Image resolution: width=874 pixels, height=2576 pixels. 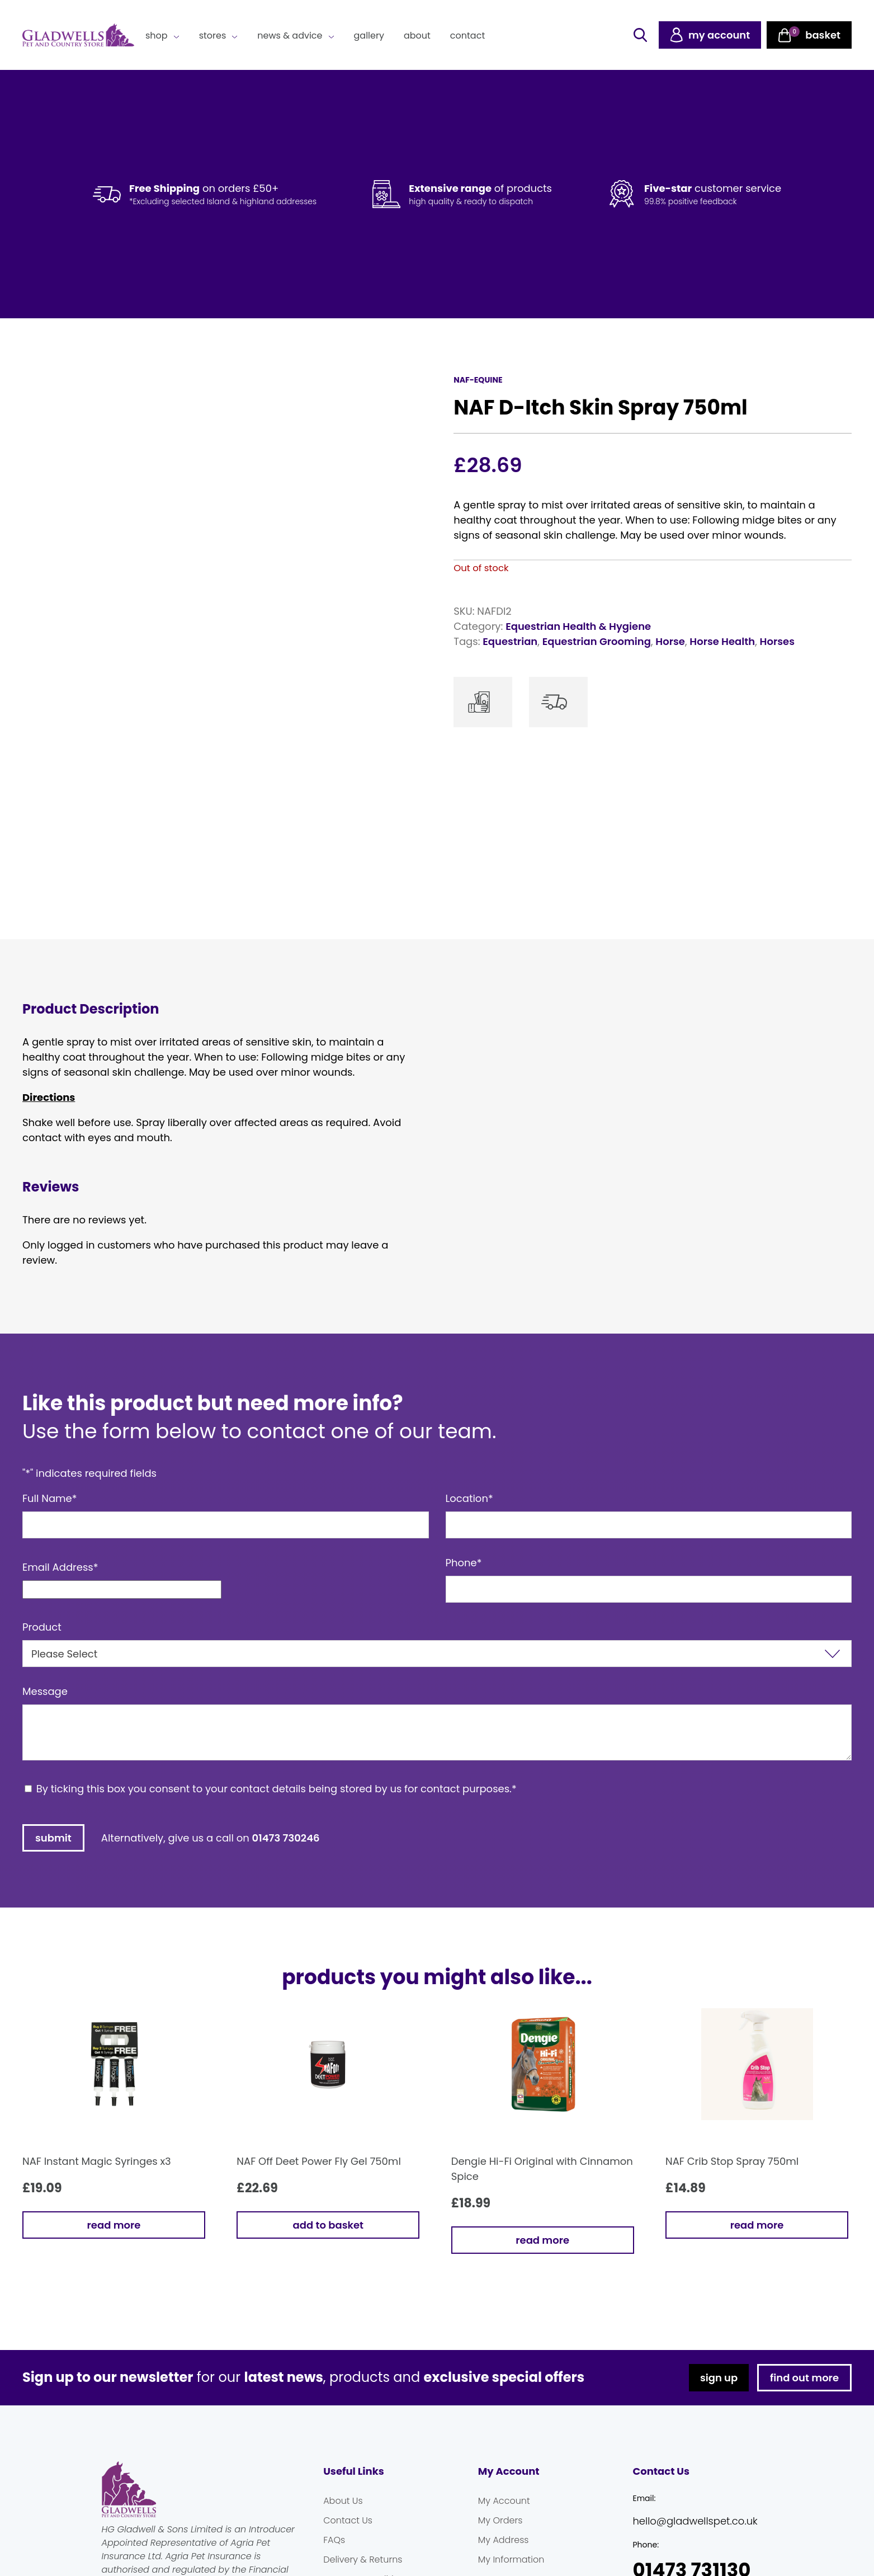 What do you see at coordinates (542, 2240) in the screenshot?
I see `Read more [Read more about “Dengie Hi-Fi Original with Cinnamon Spice”]` at bounding box center [542, 2240].